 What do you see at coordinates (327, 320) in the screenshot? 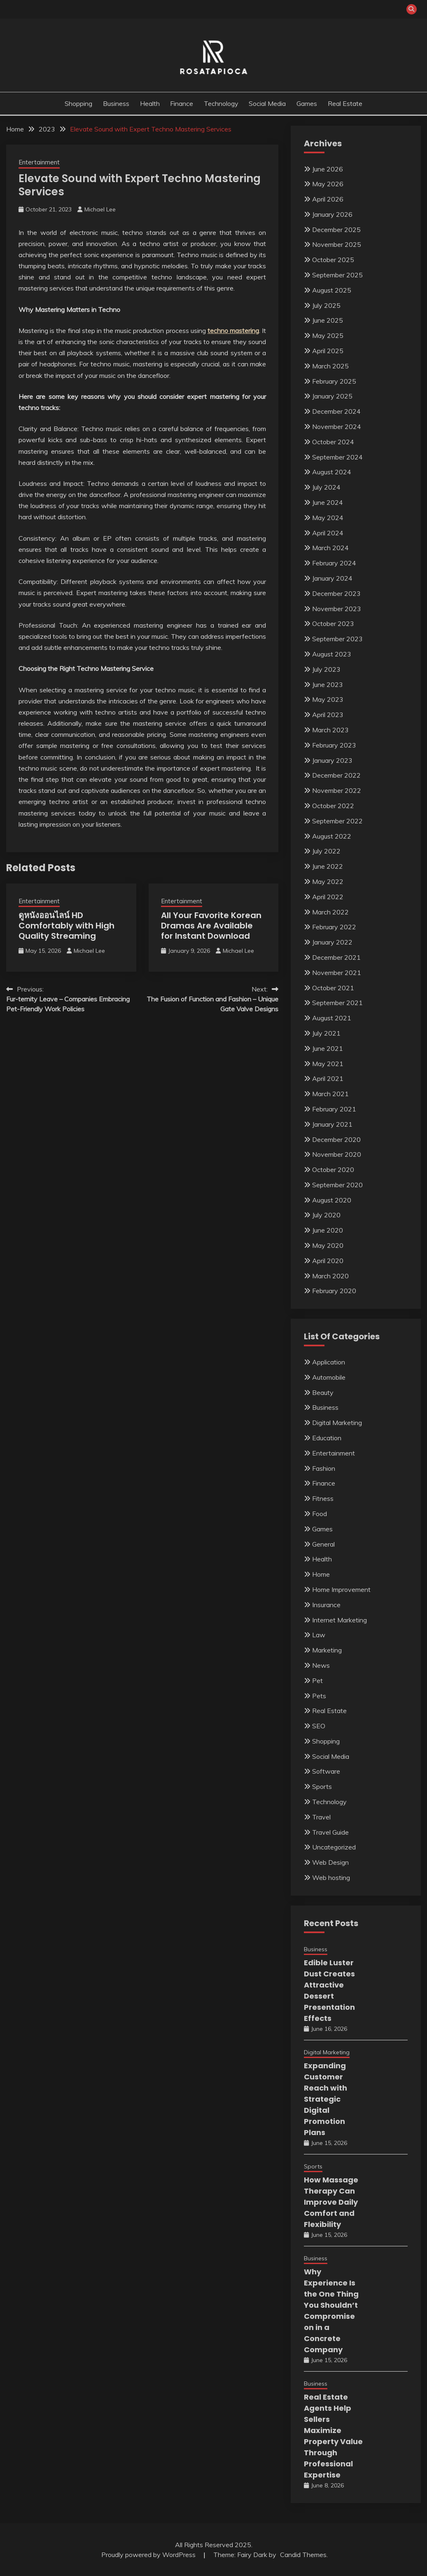
I see `June 2025` at bounding box center [327, 320].